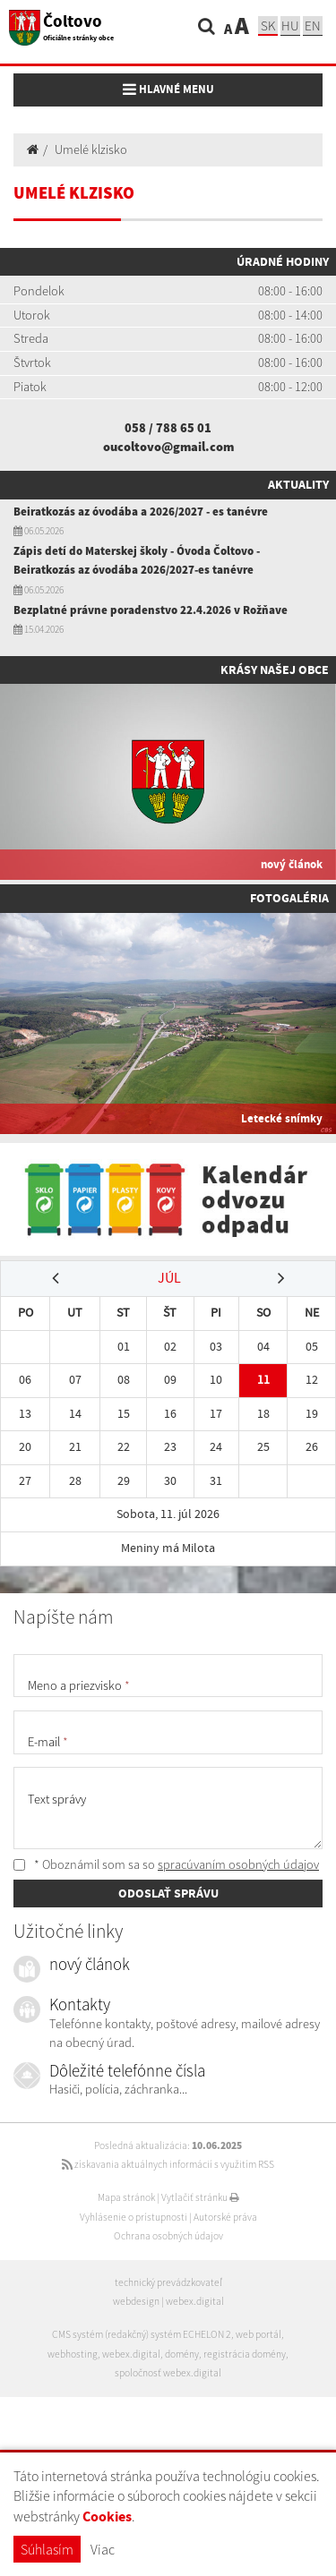 The image size is (336, 2576). I want to click on Aktuality, so click(298, 484).